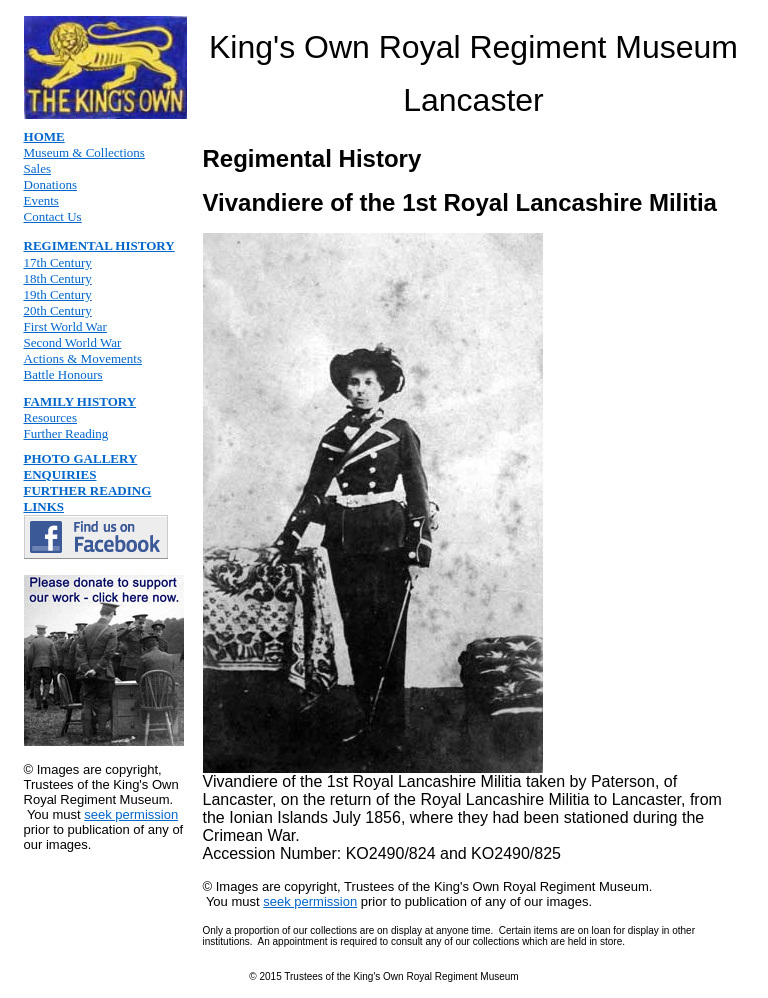 Image resolution: width=768 pixels, height=998 pixels. I want to click on Actions & Movements, so click(83, 358).